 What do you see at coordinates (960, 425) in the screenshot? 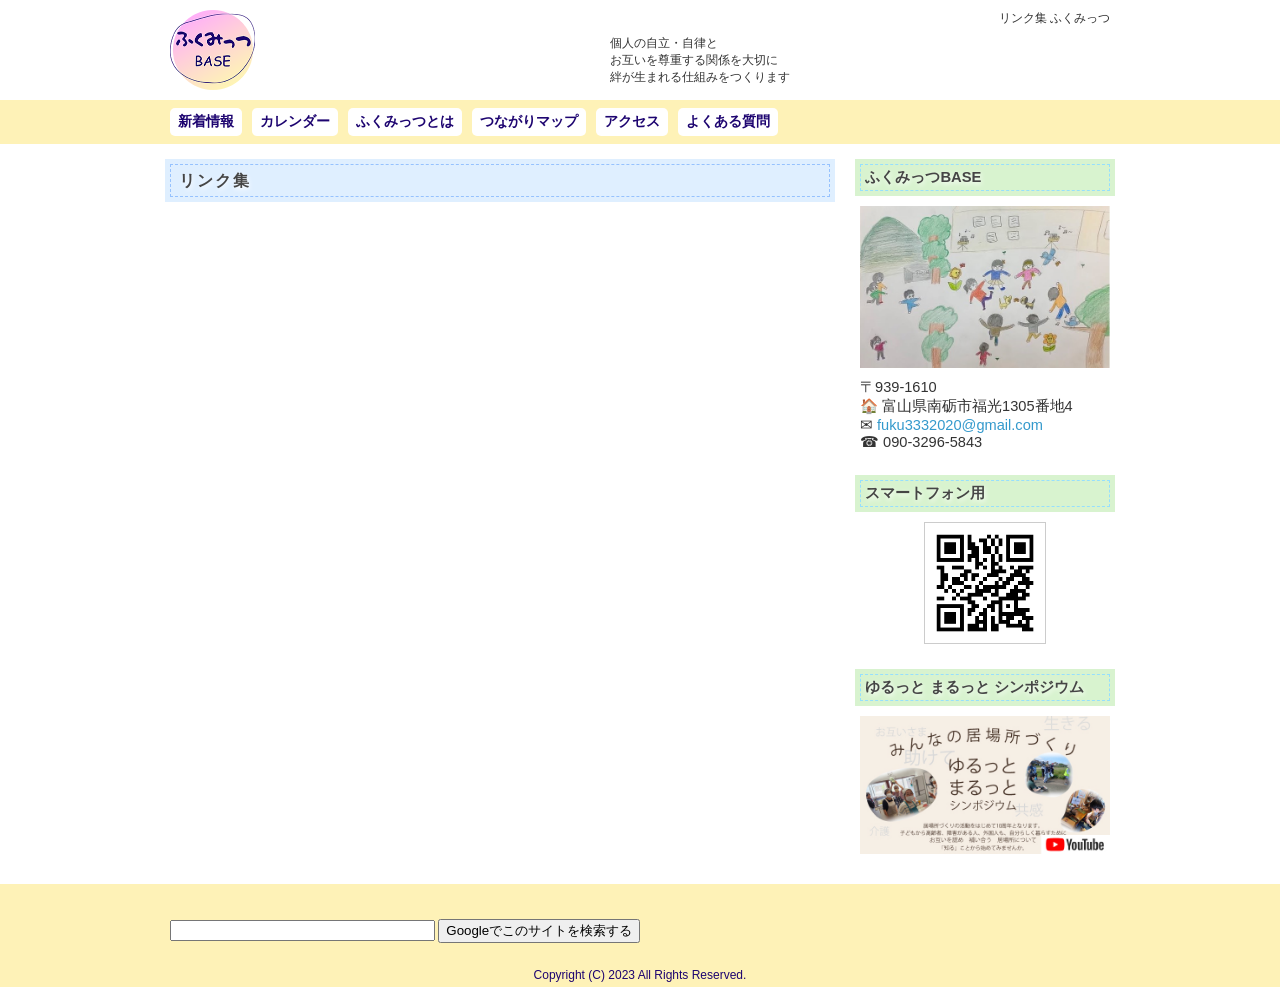
I see `fuku3332020@gmail.com` at bounding box center [960, 425].